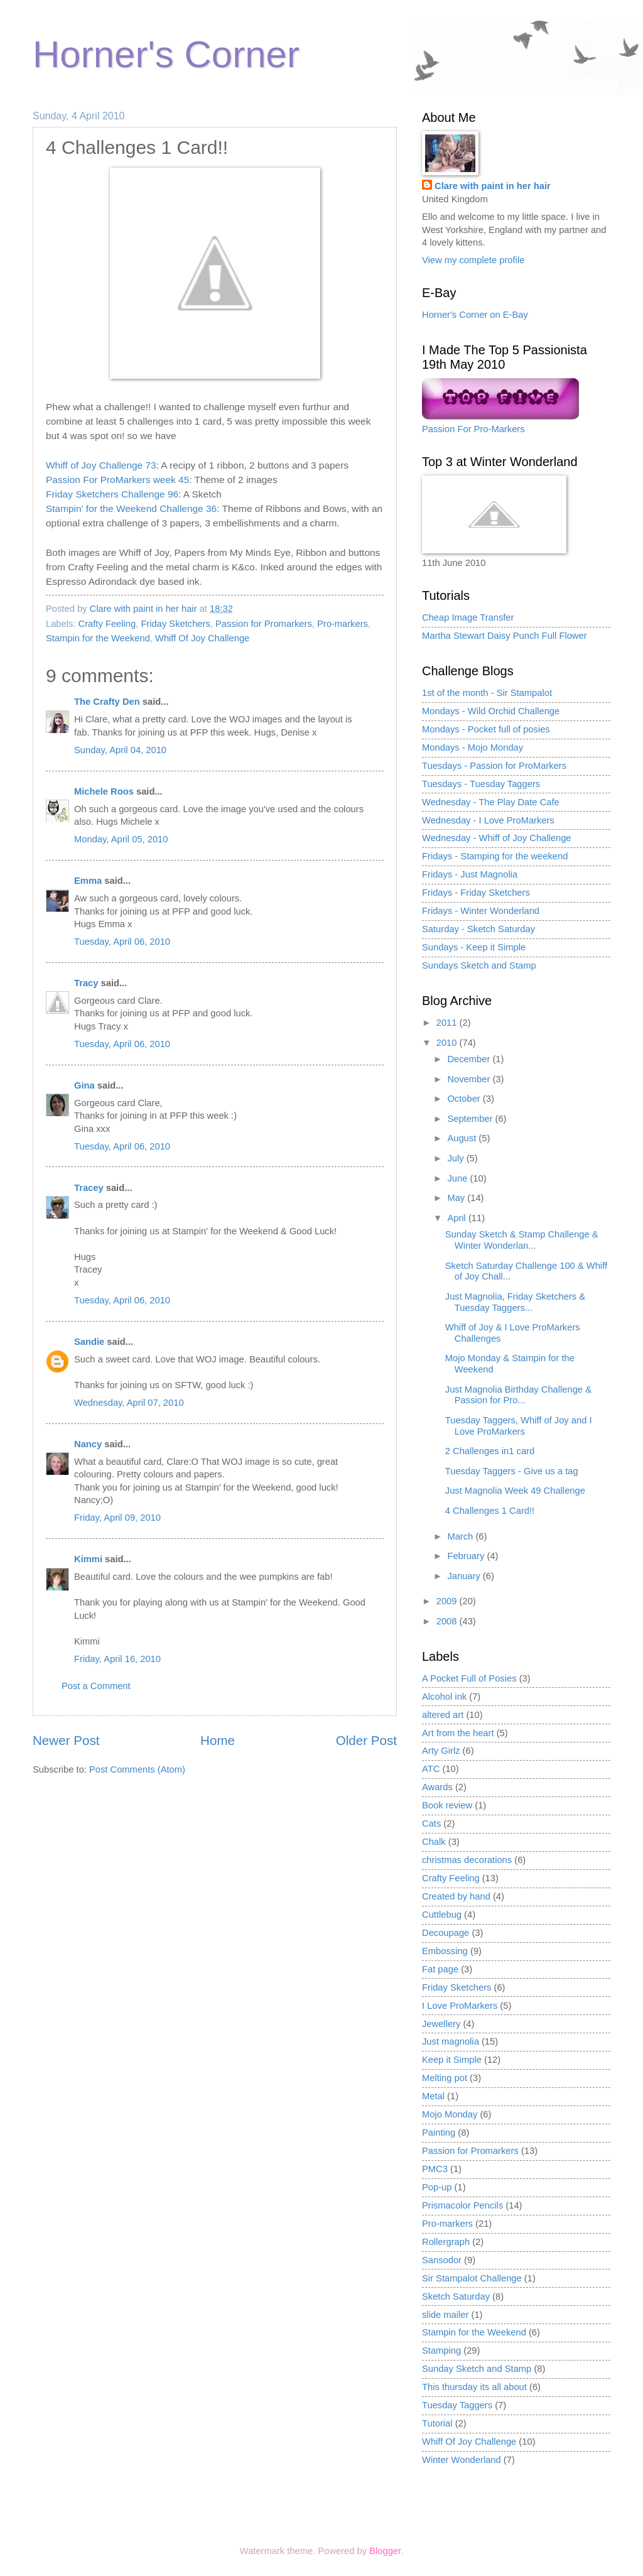  Describe the element at coordinates (469, 1678) in the screenshot. I see `A Pocket Full of Posies` at that location.